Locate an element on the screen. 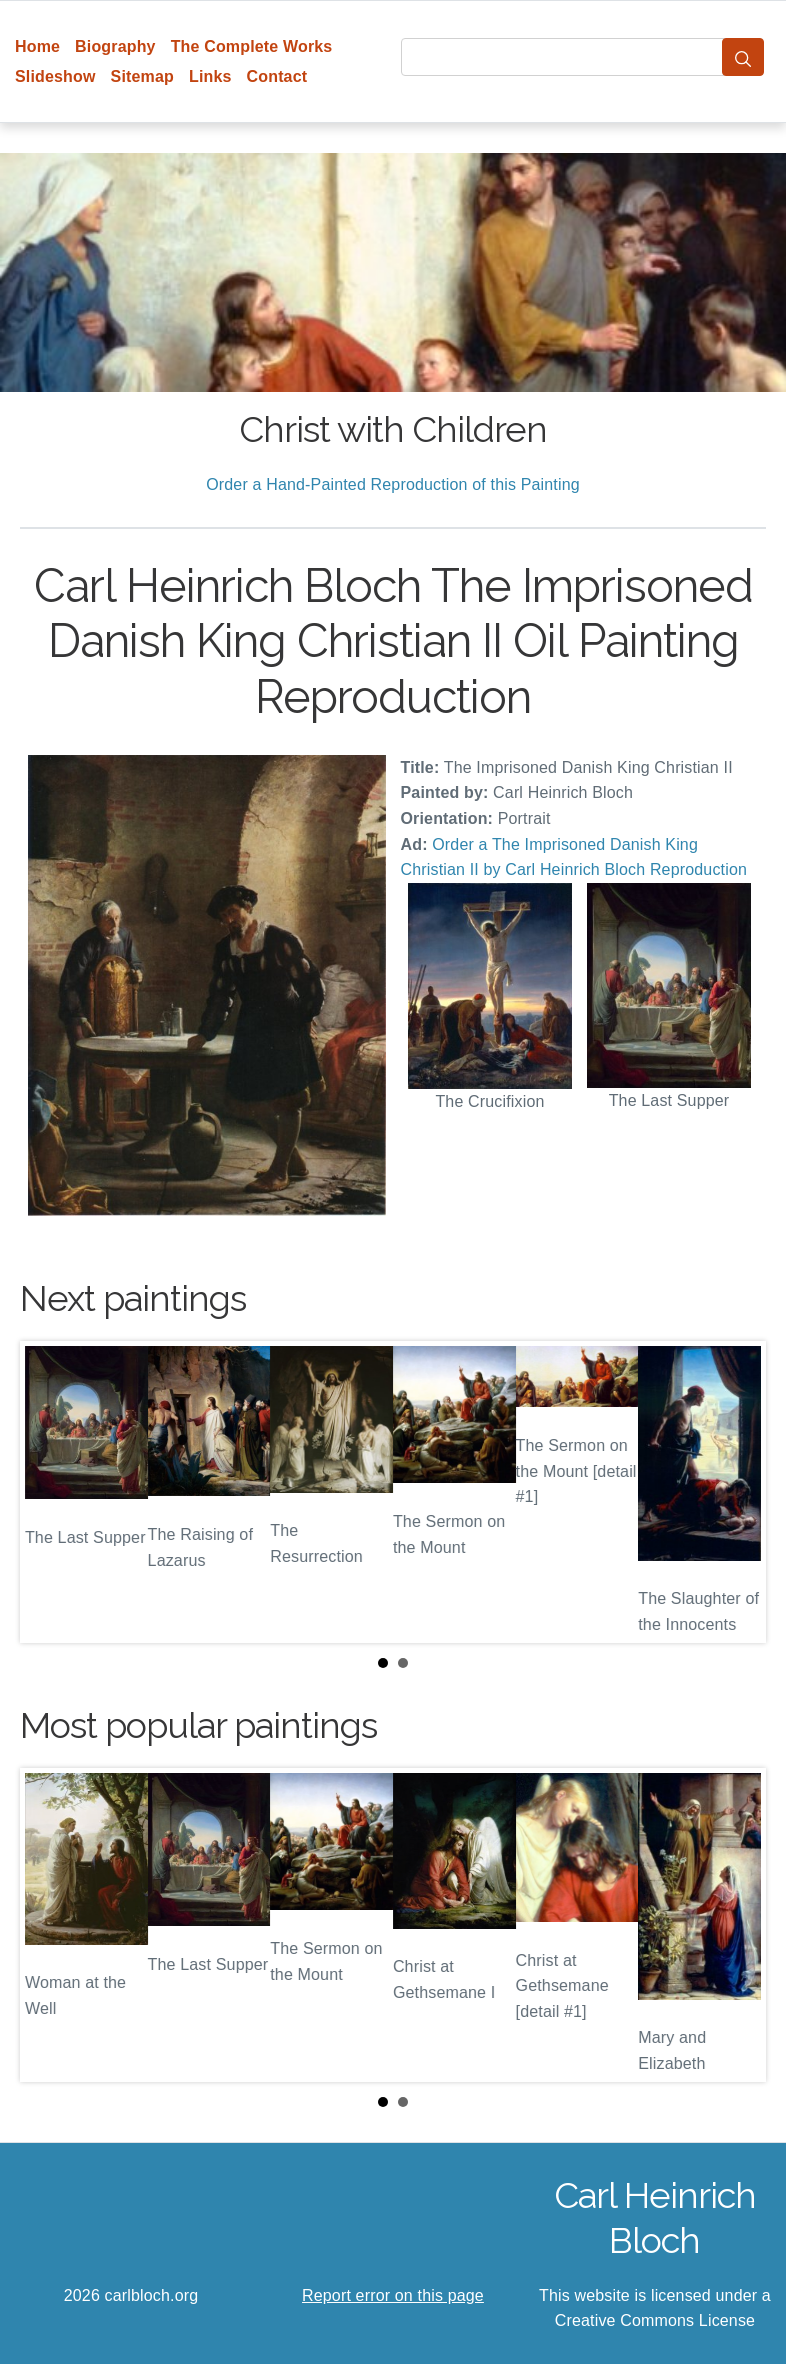  Biography is located at coordinates (115, 46).